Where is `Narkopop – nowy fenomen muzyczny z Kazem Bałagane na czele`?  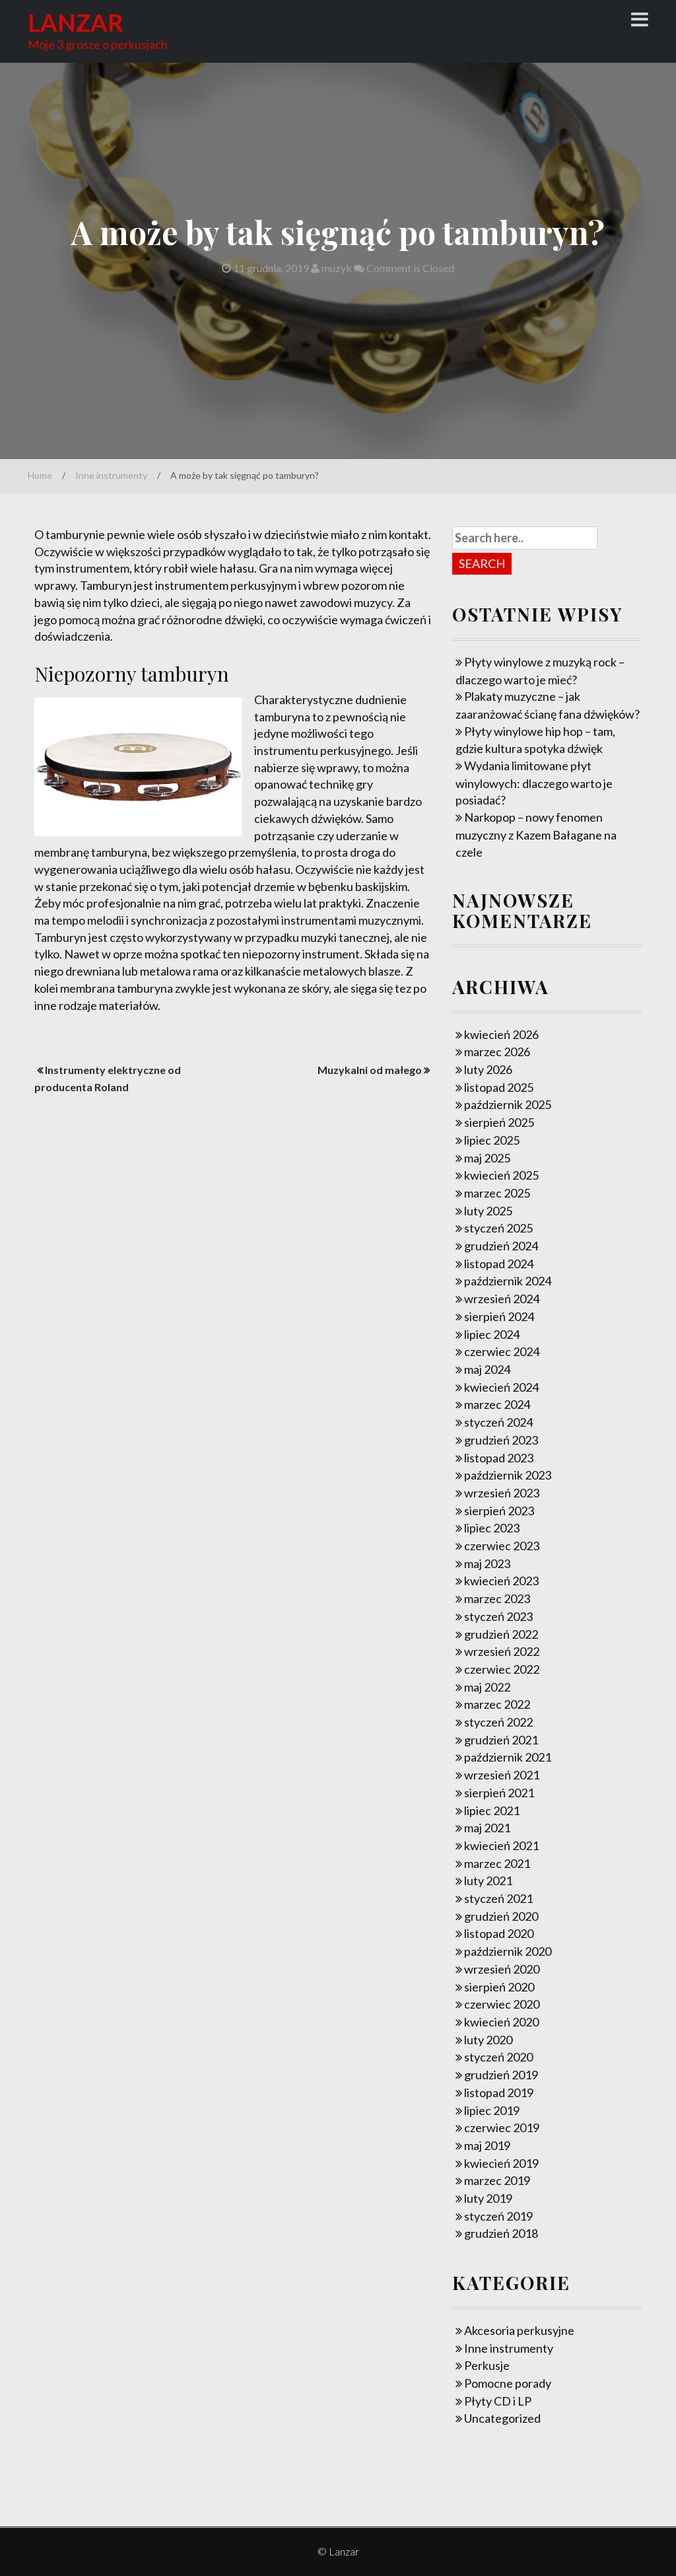
Narkopop – nowy fenomen muzyczny z Kazem Bałagane na czele is located at coordinates (536, 834).